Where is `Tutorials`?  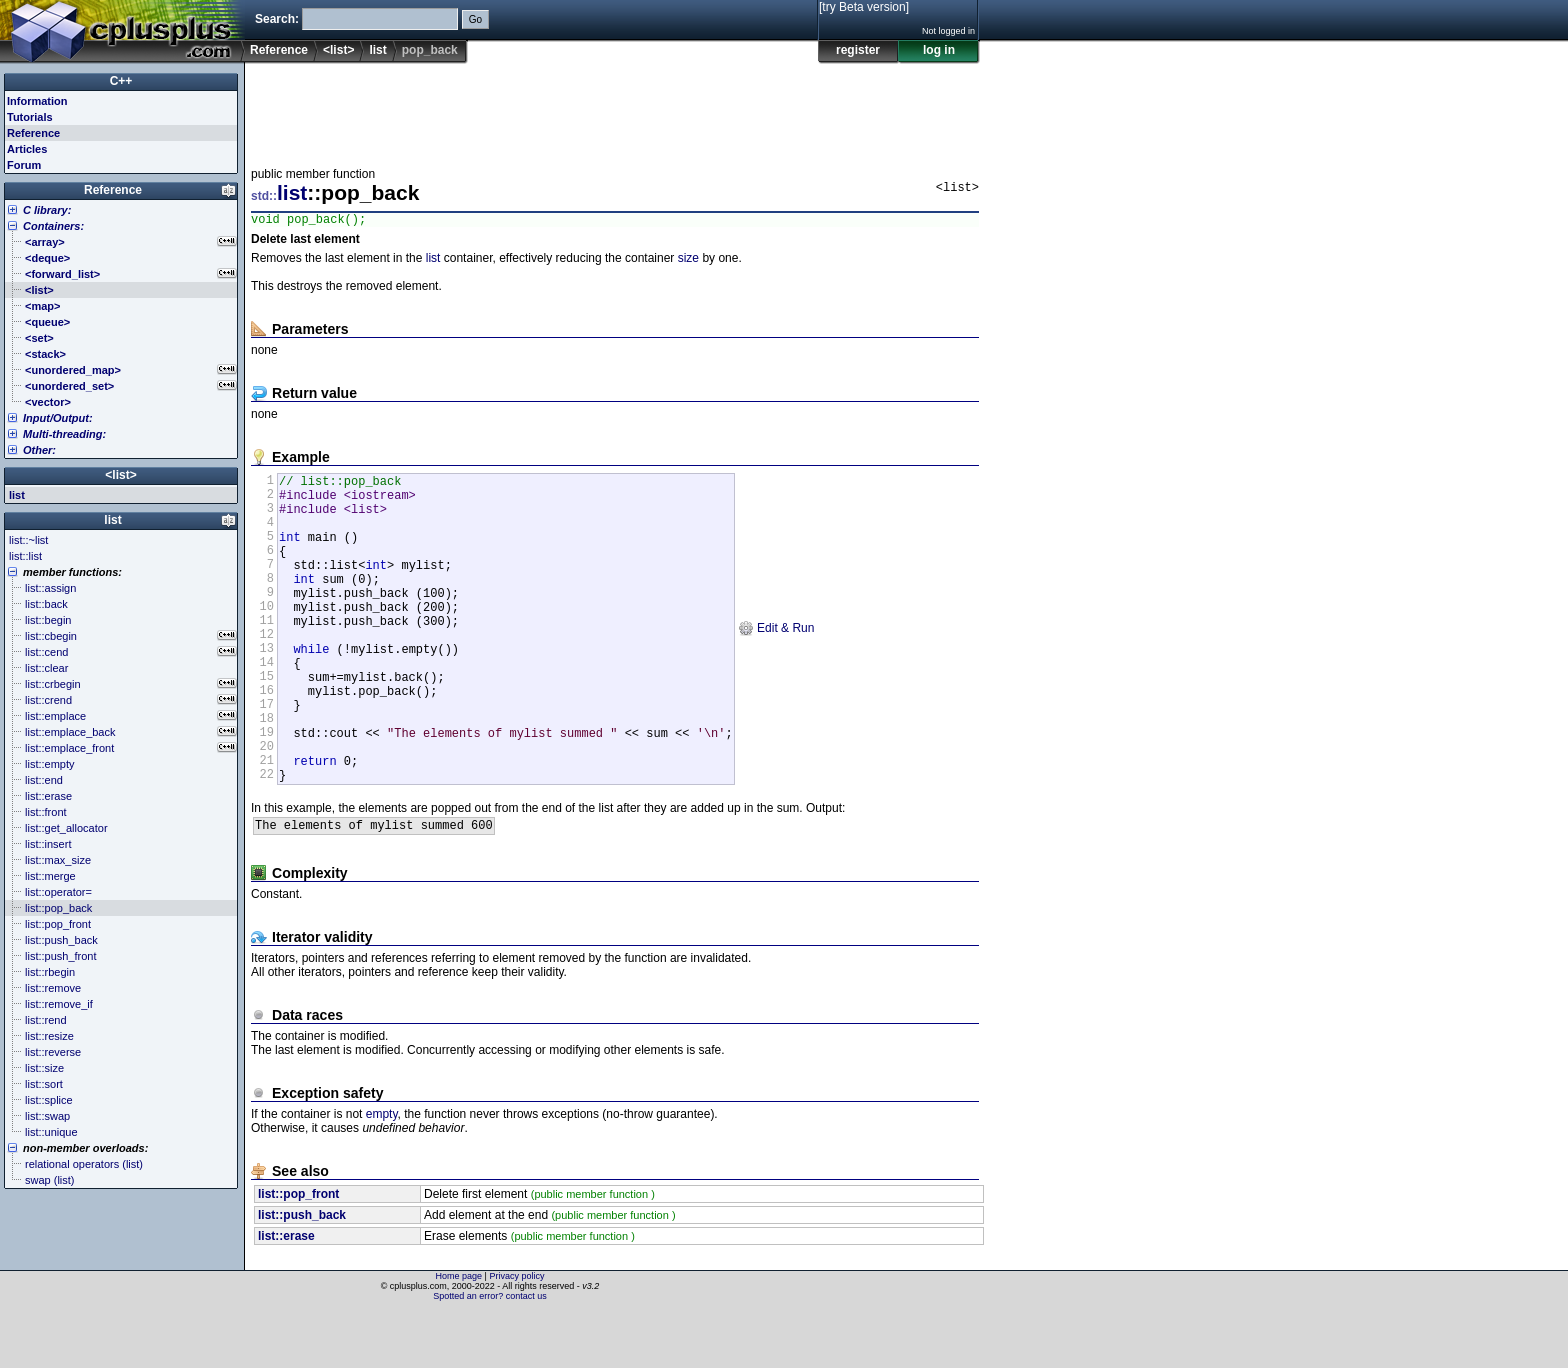
Tutorials is located at coordinates (30, 117).